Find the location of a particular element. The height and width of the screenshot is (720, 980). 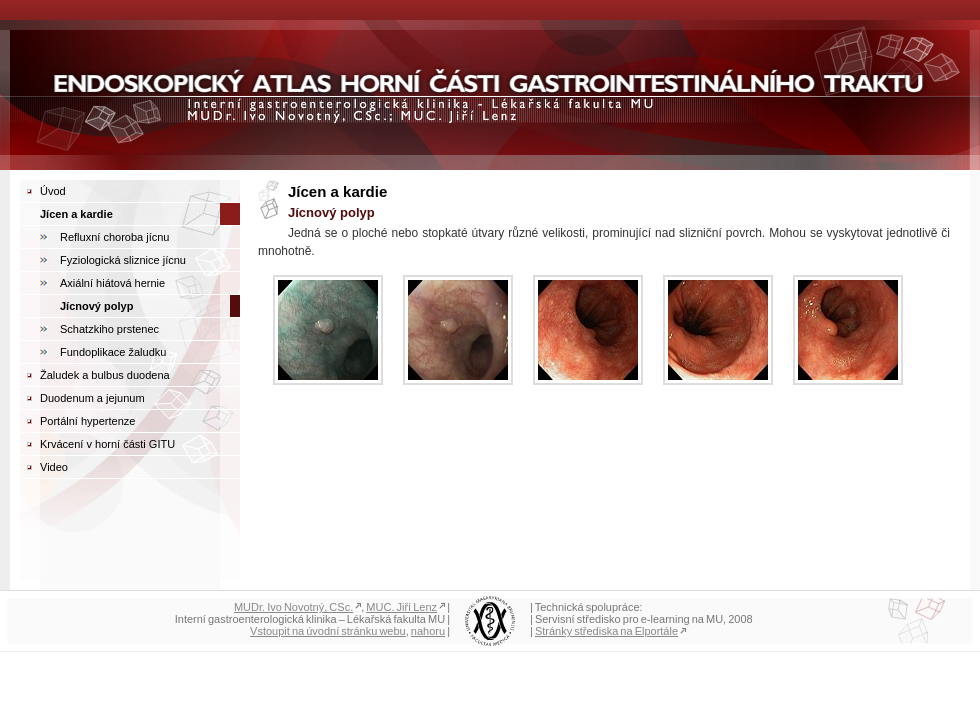

nahoru is located at coordinates (428, 631).